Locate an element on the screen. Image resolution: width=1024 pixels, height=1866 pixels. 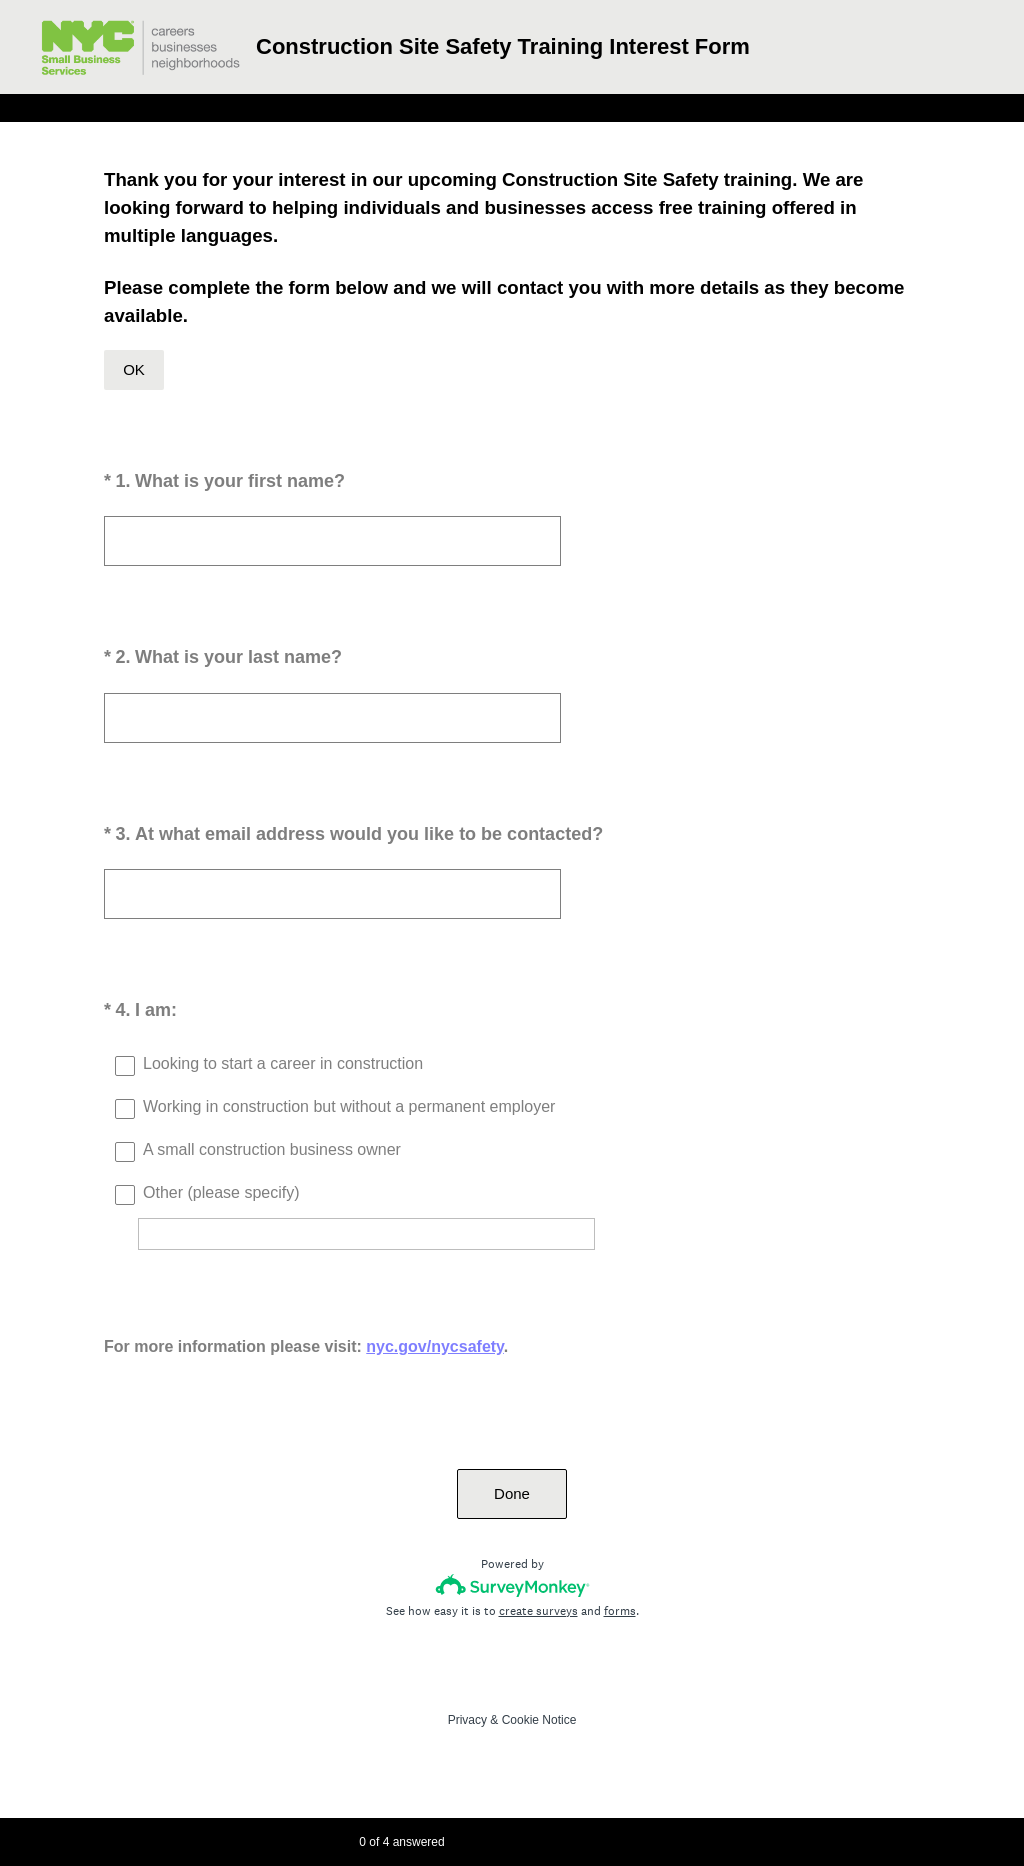
create surveys is located at coordinates (538, 1611).